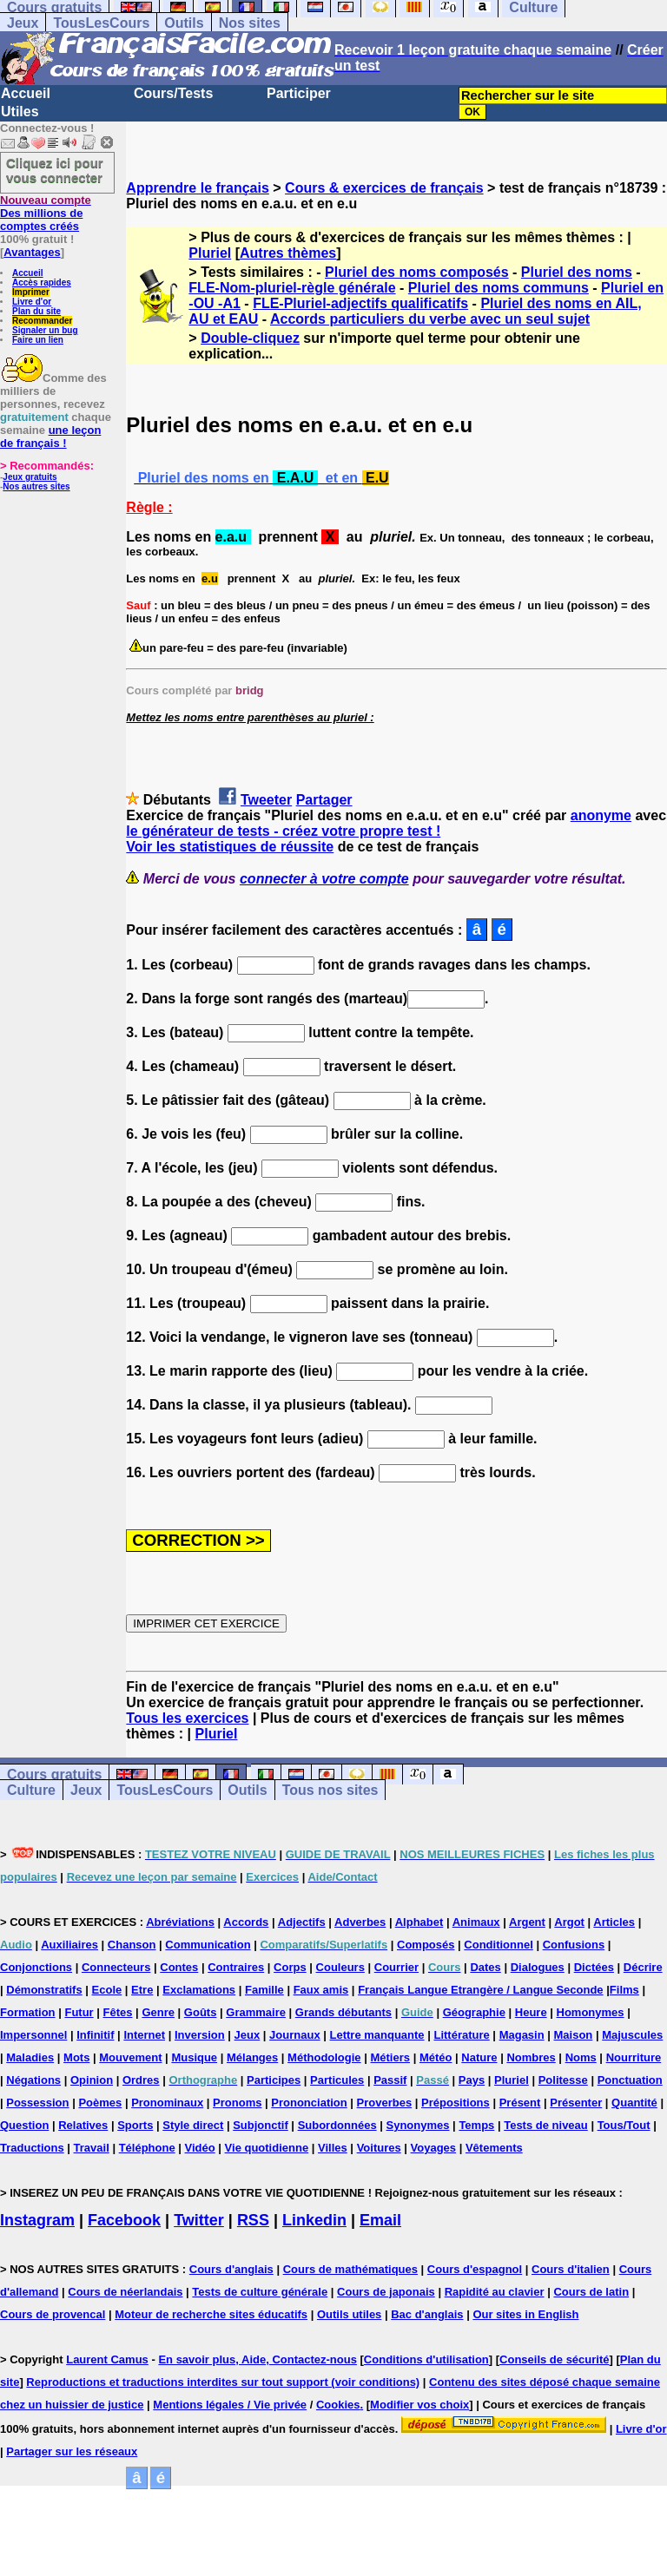  What do you see at coordinates (360, 1922) in the screenshot?
I see `Adverbes` at bounding box center [360, 1922].